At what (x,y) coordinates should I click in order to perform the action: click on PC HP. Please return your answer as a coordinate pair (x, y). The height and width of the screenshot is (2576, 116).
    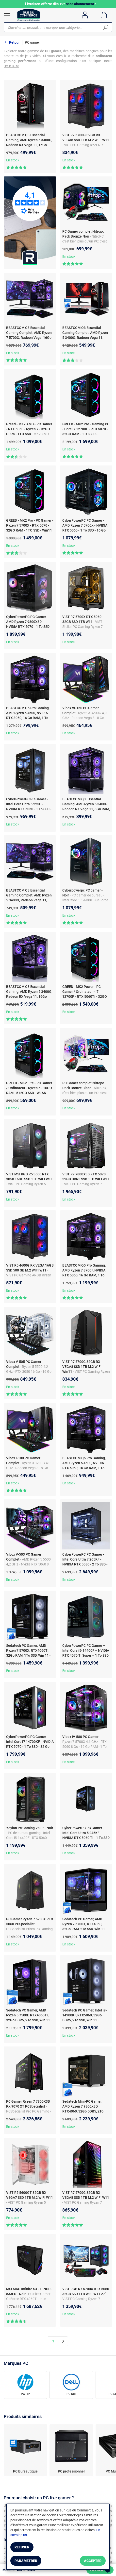
    Looking at the image, I should click on (25, 2394).